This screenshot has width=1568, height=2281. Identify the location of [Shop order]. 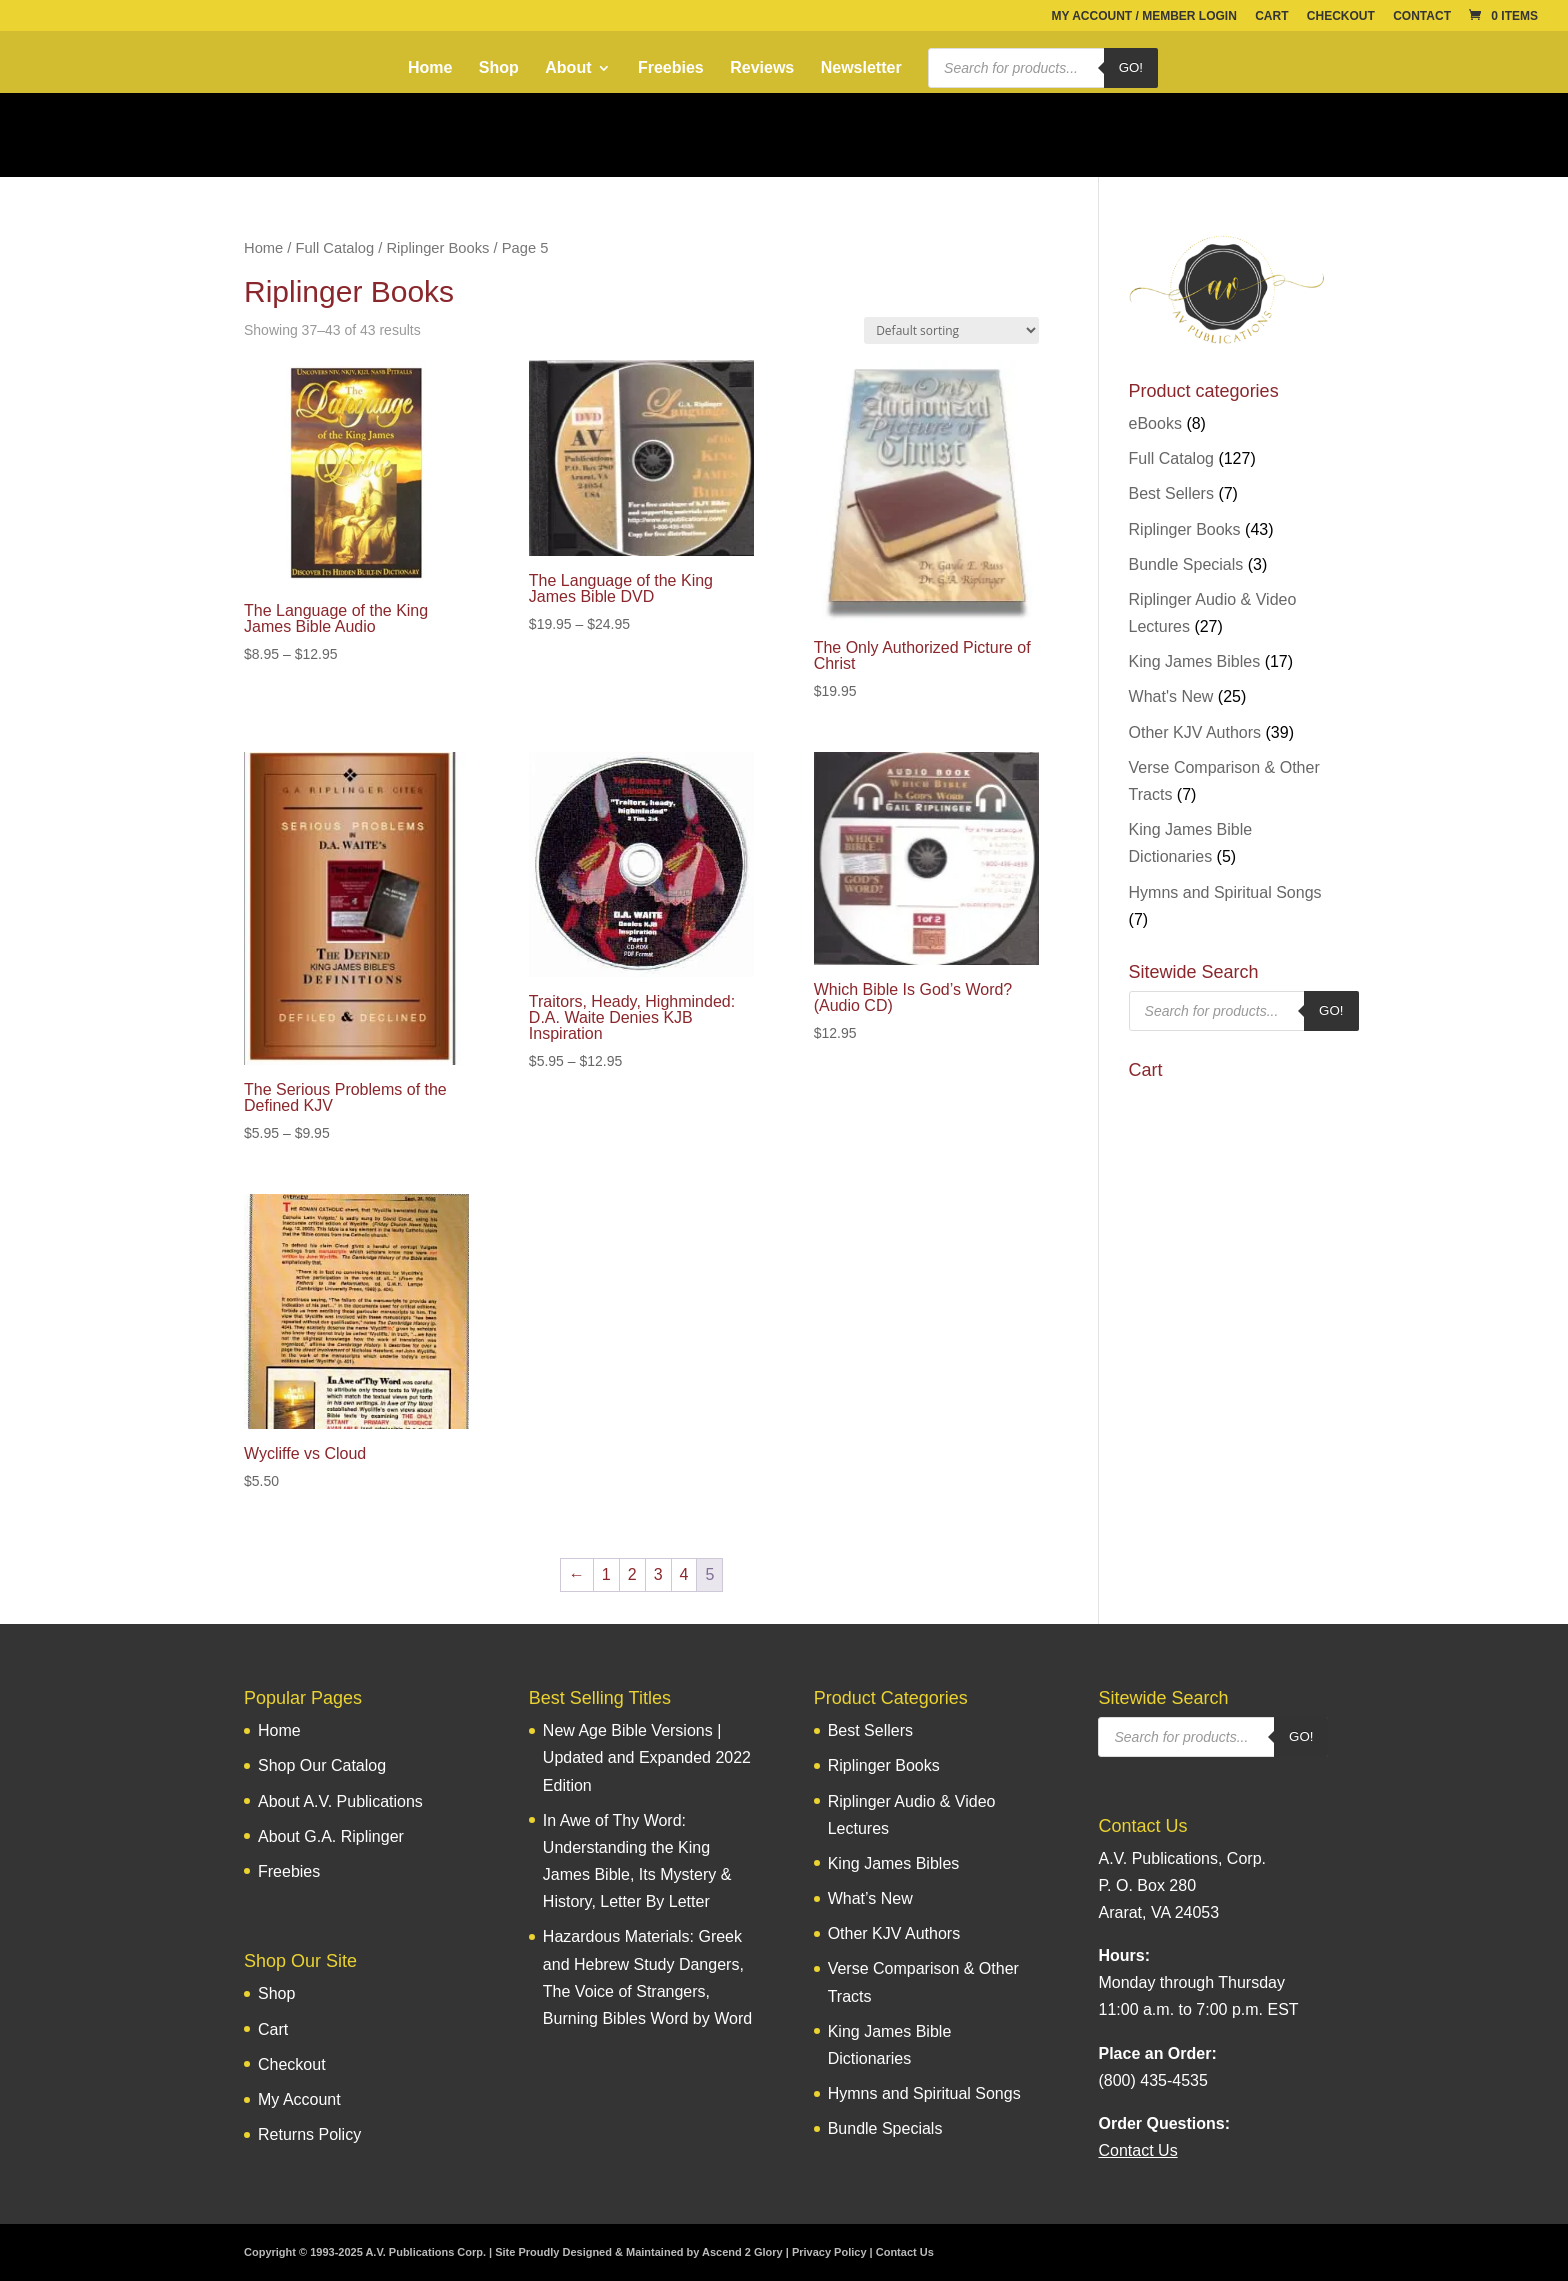
(951, 330).